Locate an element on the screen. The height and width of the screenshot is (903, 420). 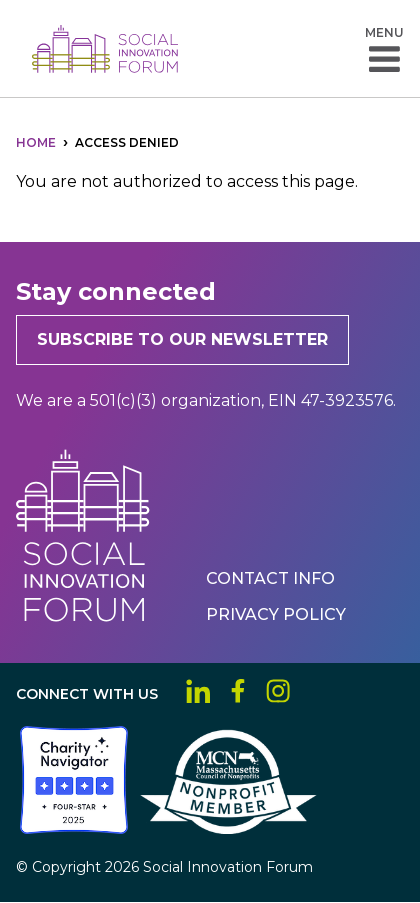
[Social Innovation Forum Inc.] is located at coordinates (18, 828).